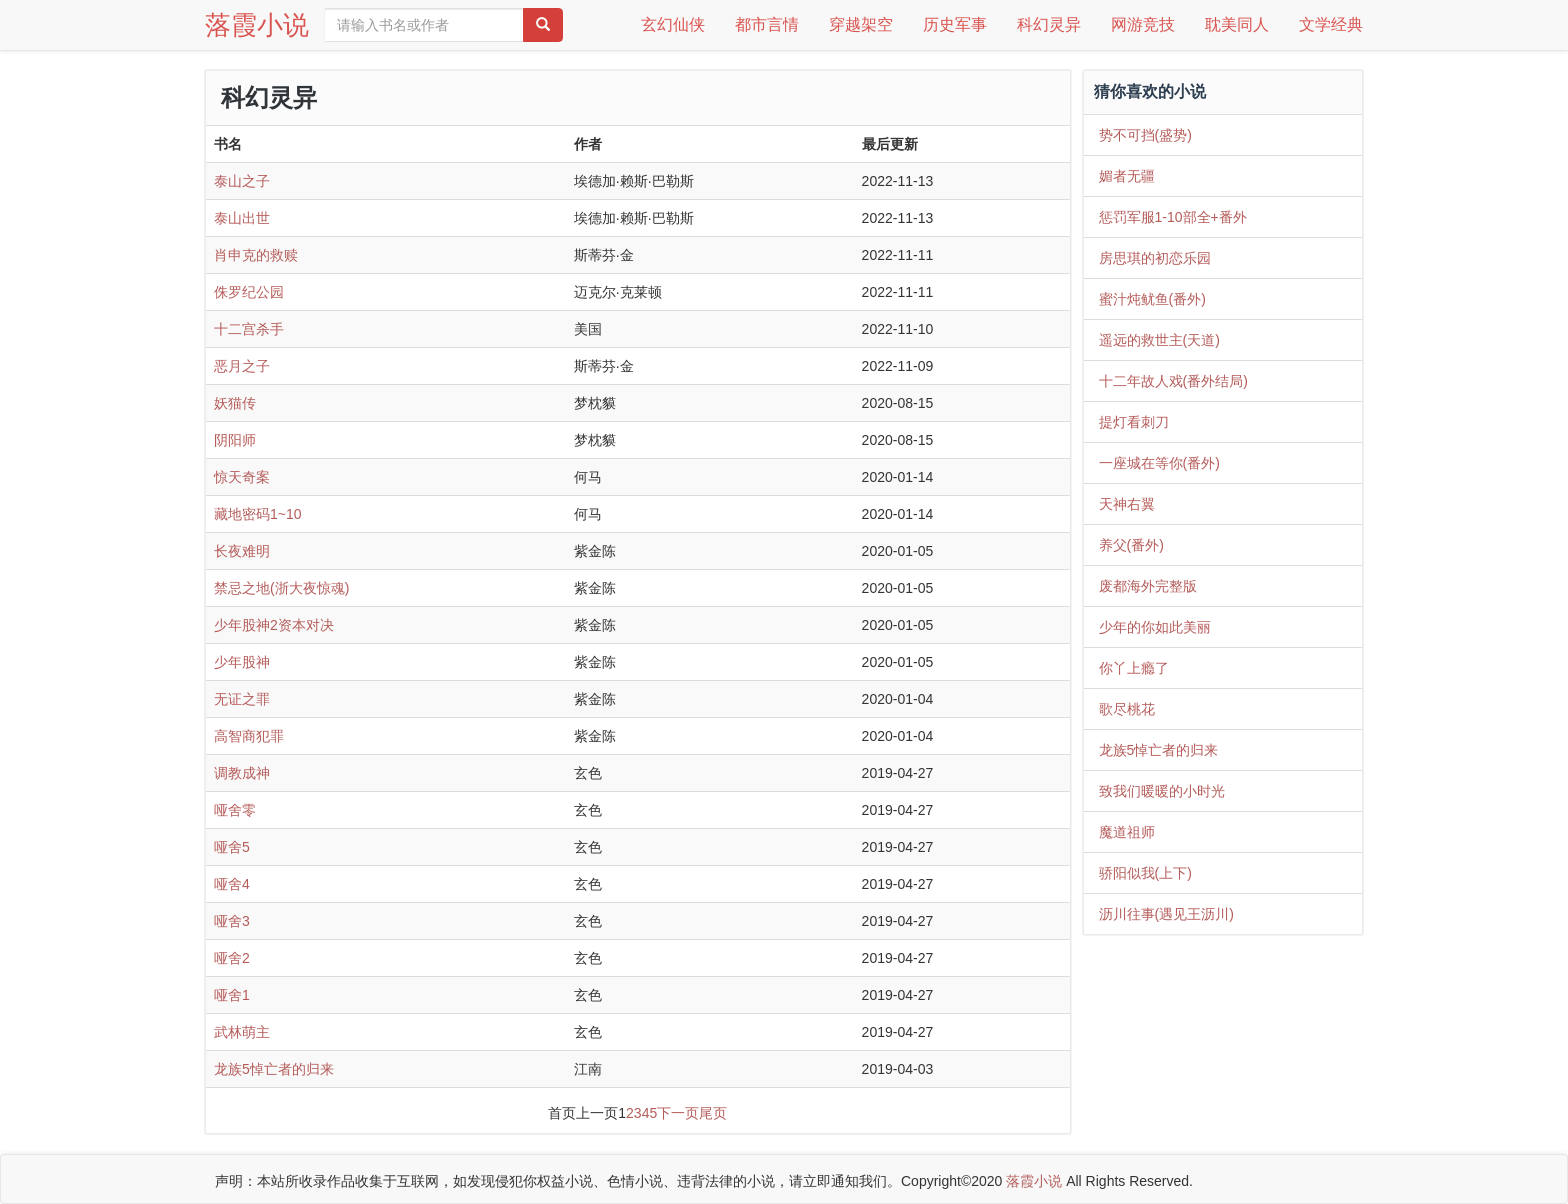  Describe the element at coordinates (1049, 24) in the screenshot. I see `科幻灵异` at that location.